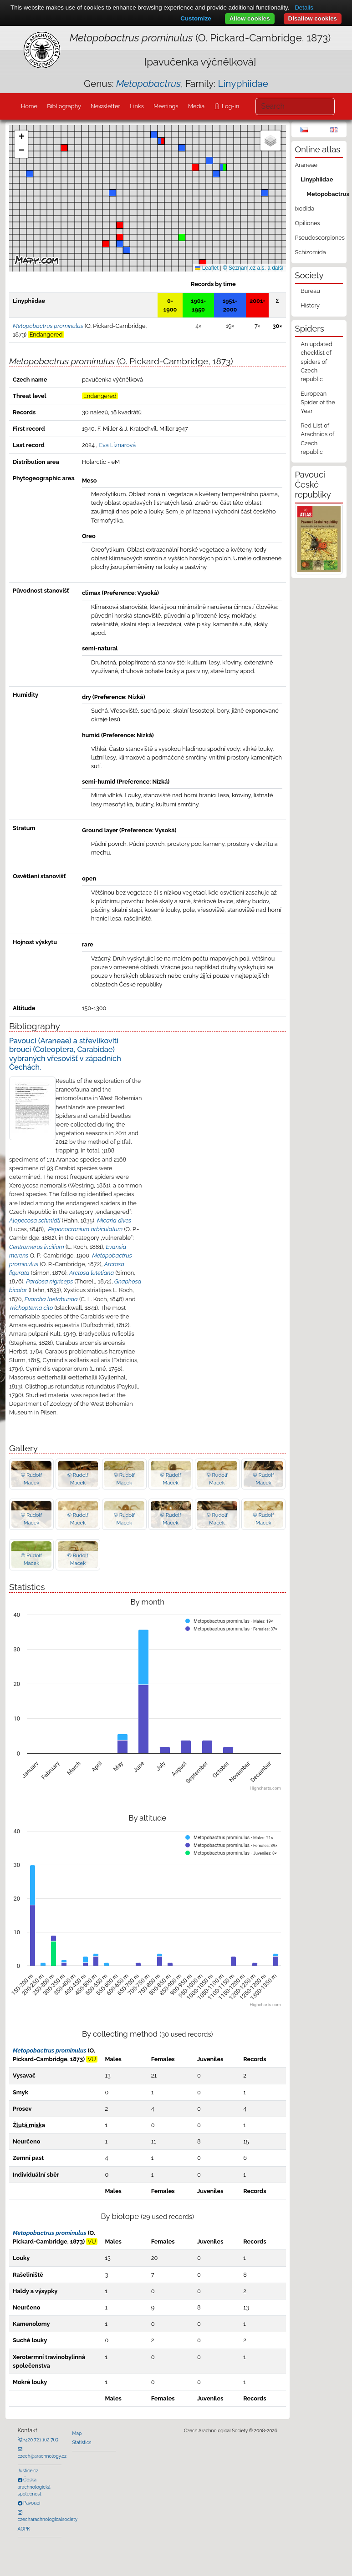 This screenshot has height=2576, width=352. Describe the element at coordinates (34, 2486) in the screenshot. I see `Česká arachnologická společnost` at that location.